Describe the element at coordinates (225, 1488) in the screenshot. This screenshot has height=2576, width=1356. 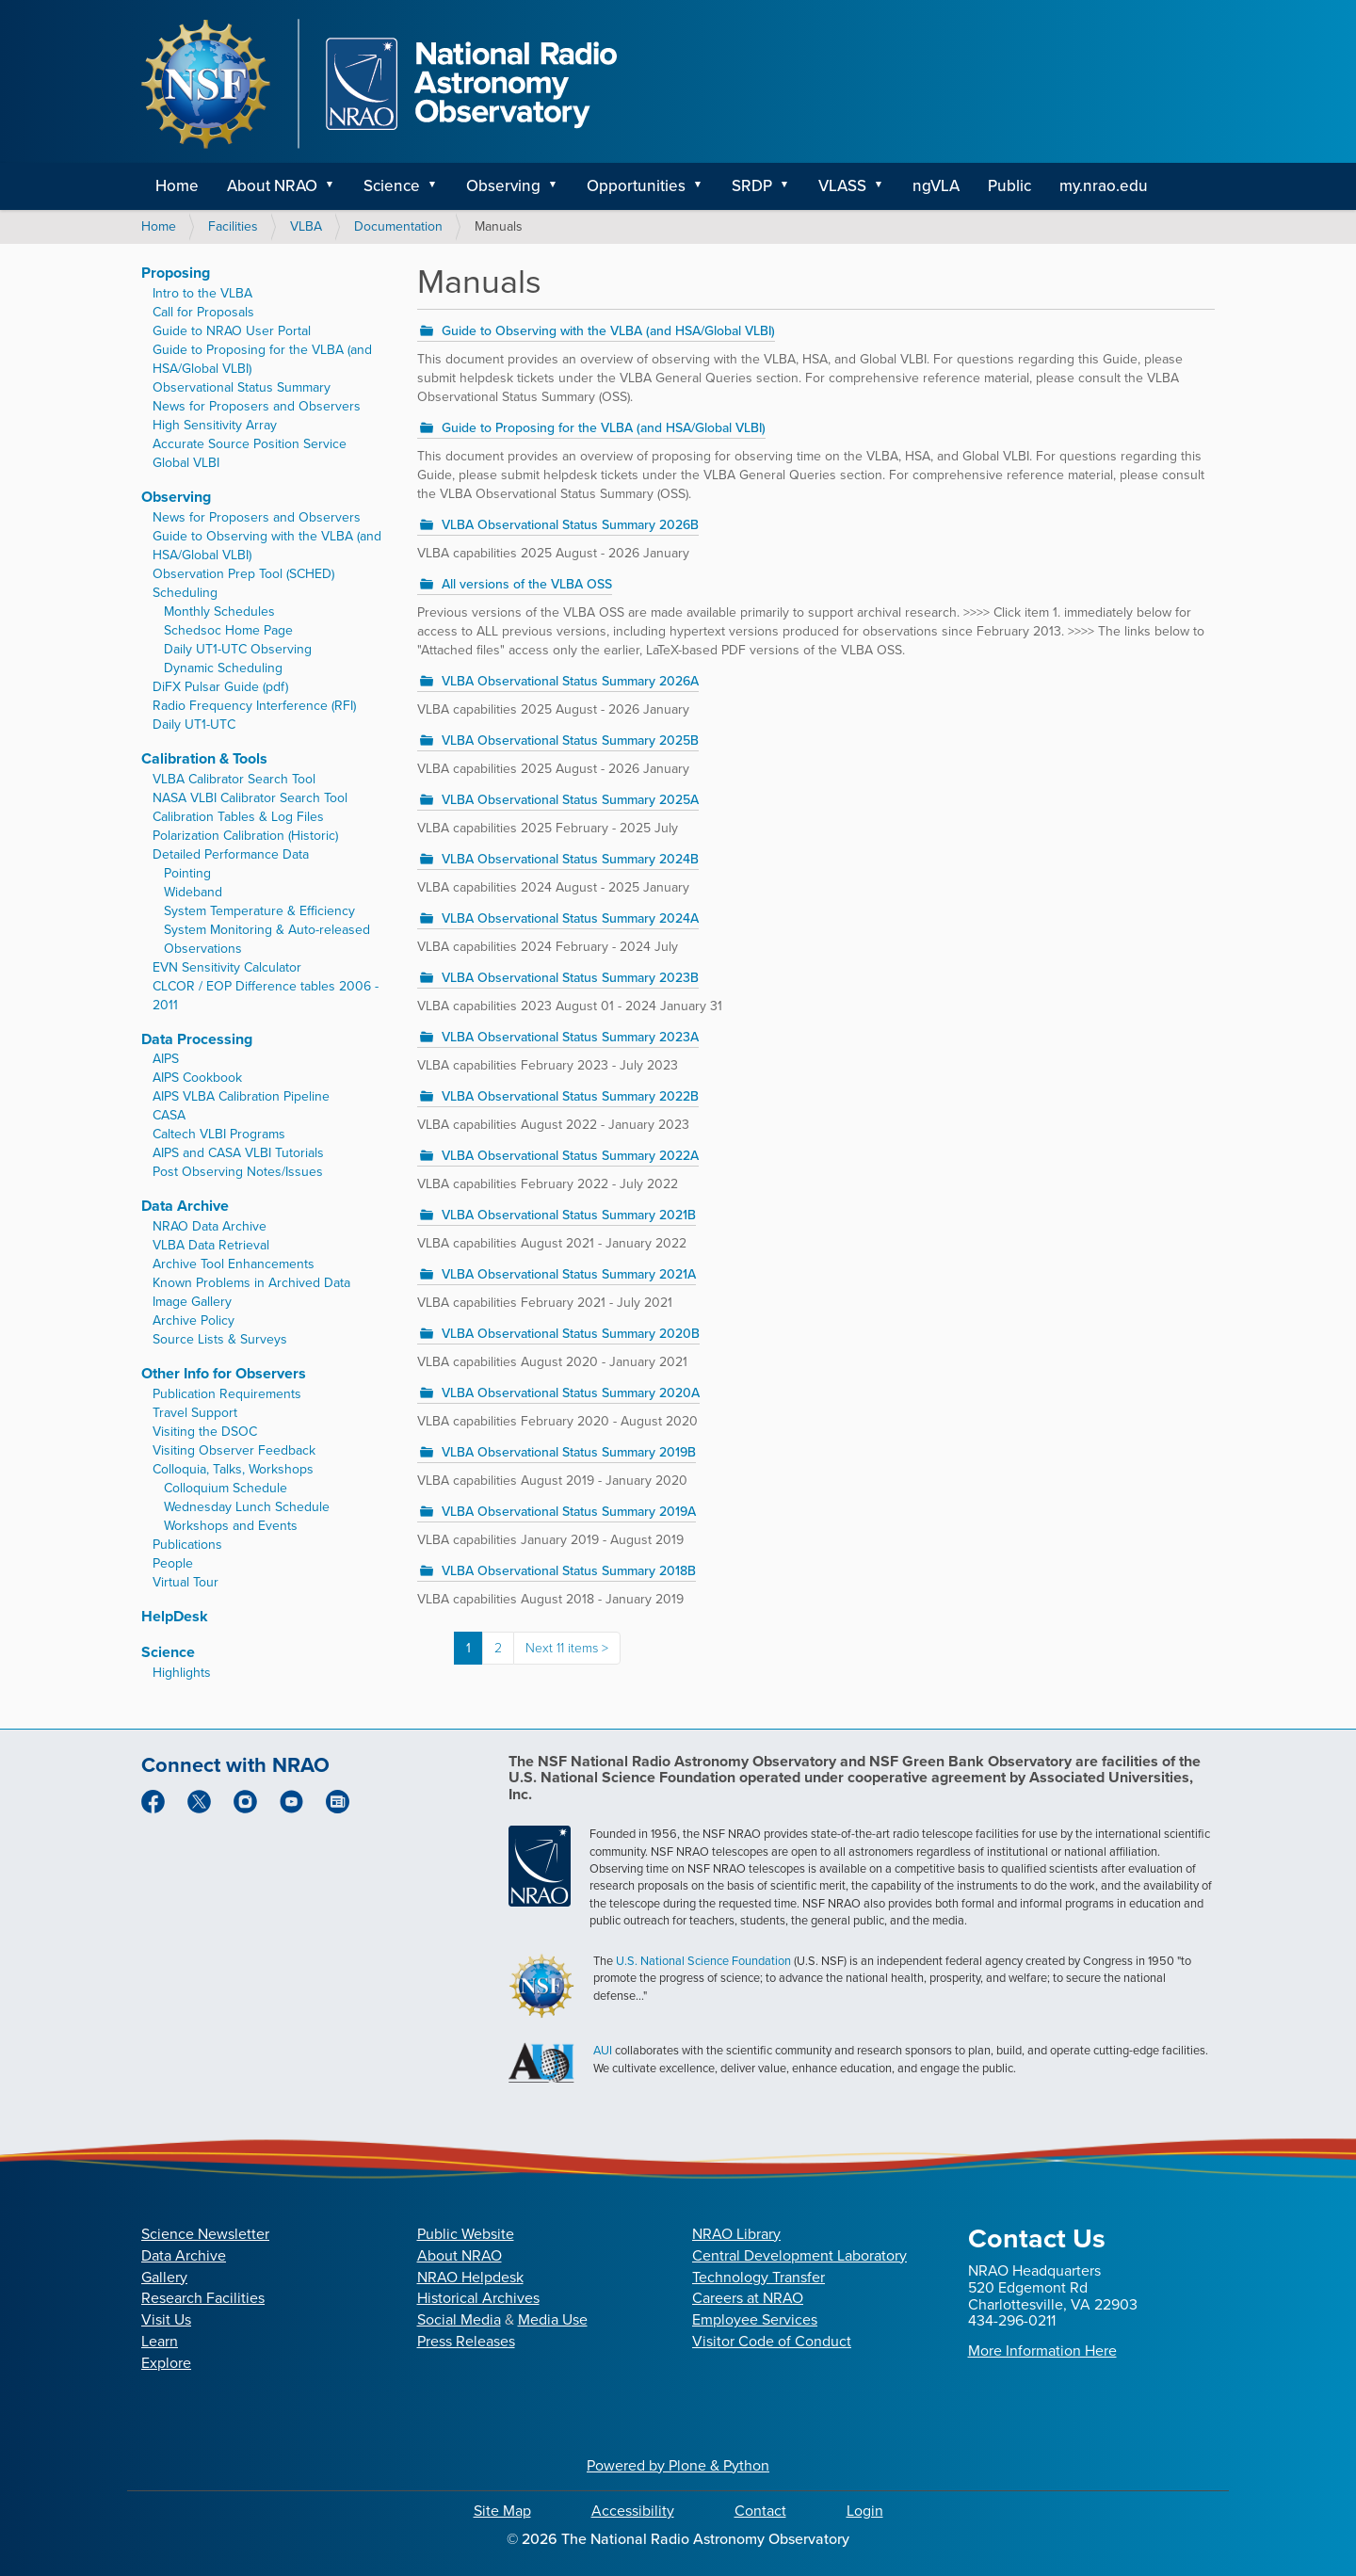
I see `Colloquium Schedule` at that location.